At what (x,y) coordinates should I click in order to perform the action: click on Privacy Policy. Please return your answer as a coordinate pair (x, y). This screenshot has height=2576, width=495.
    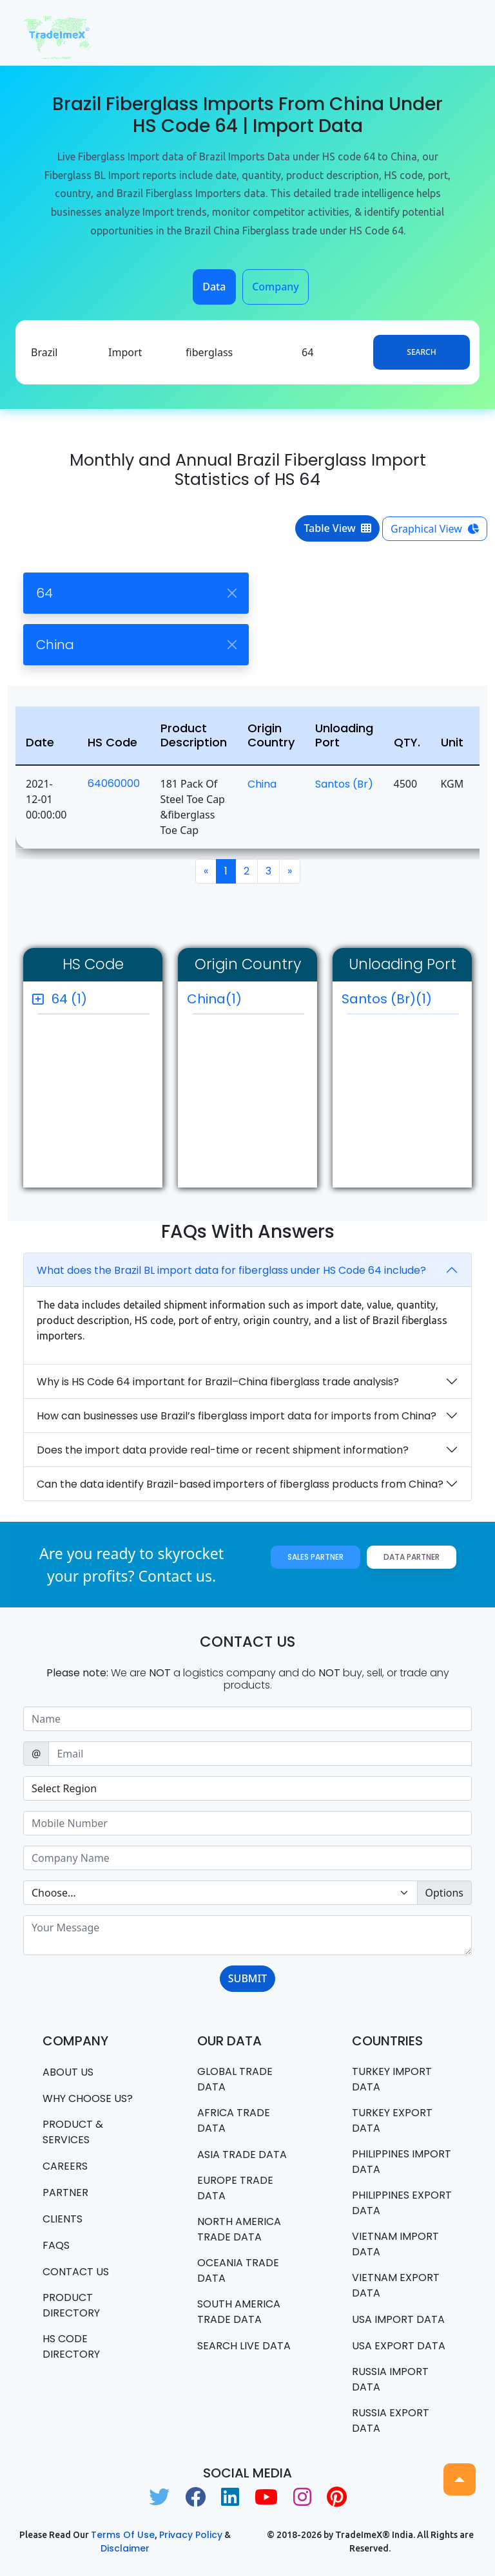
    Looking at the image, I should click on (190, 2534).